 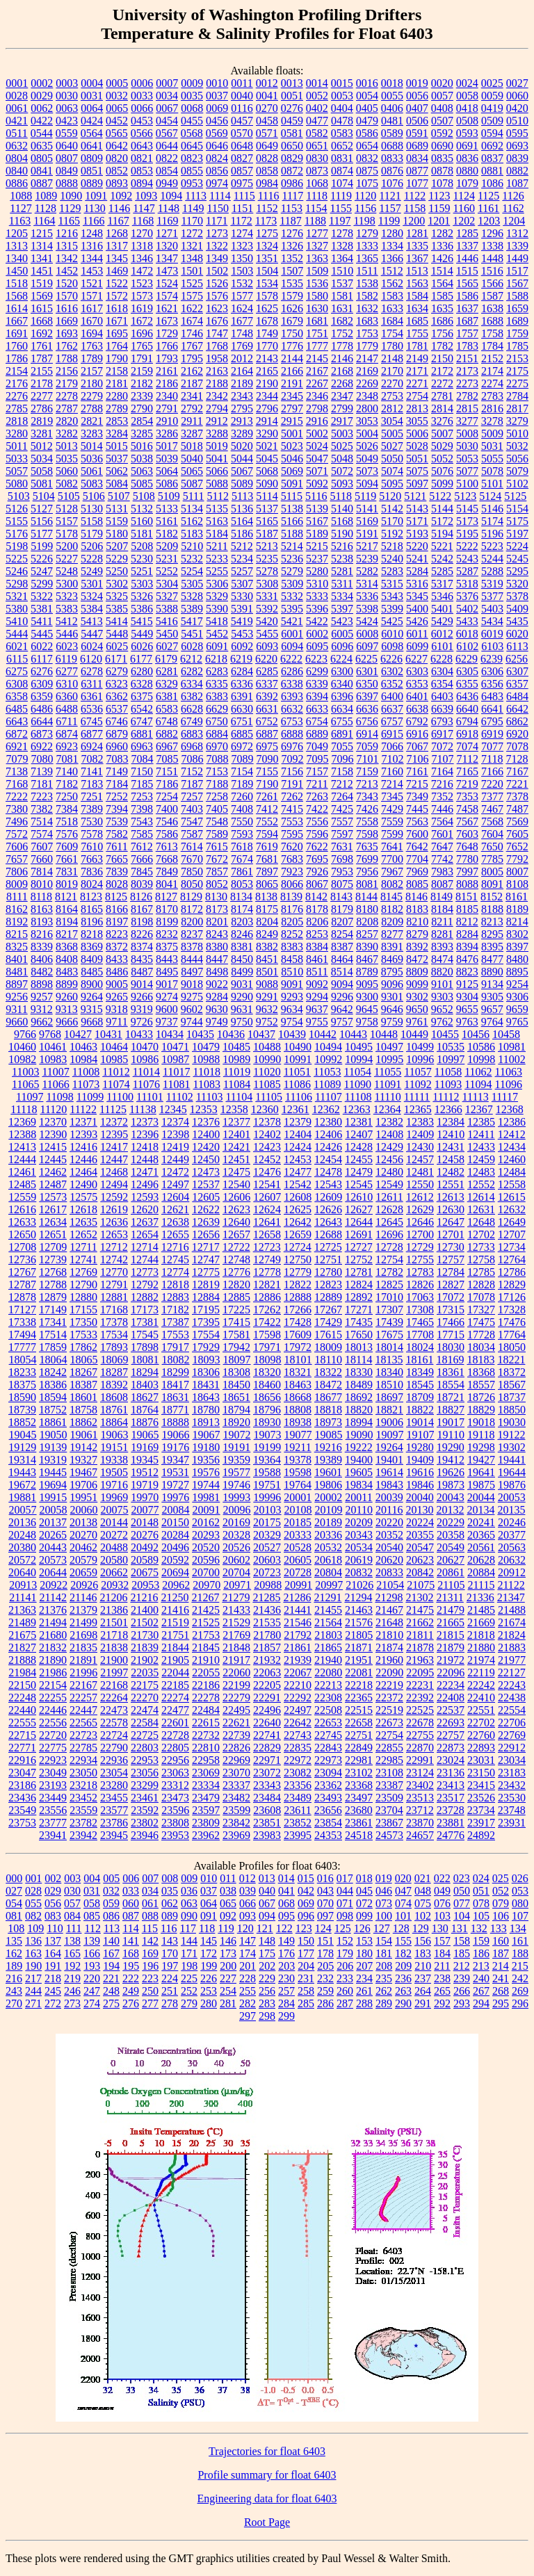 I want to click on 1790, so click(x=117, y=358).